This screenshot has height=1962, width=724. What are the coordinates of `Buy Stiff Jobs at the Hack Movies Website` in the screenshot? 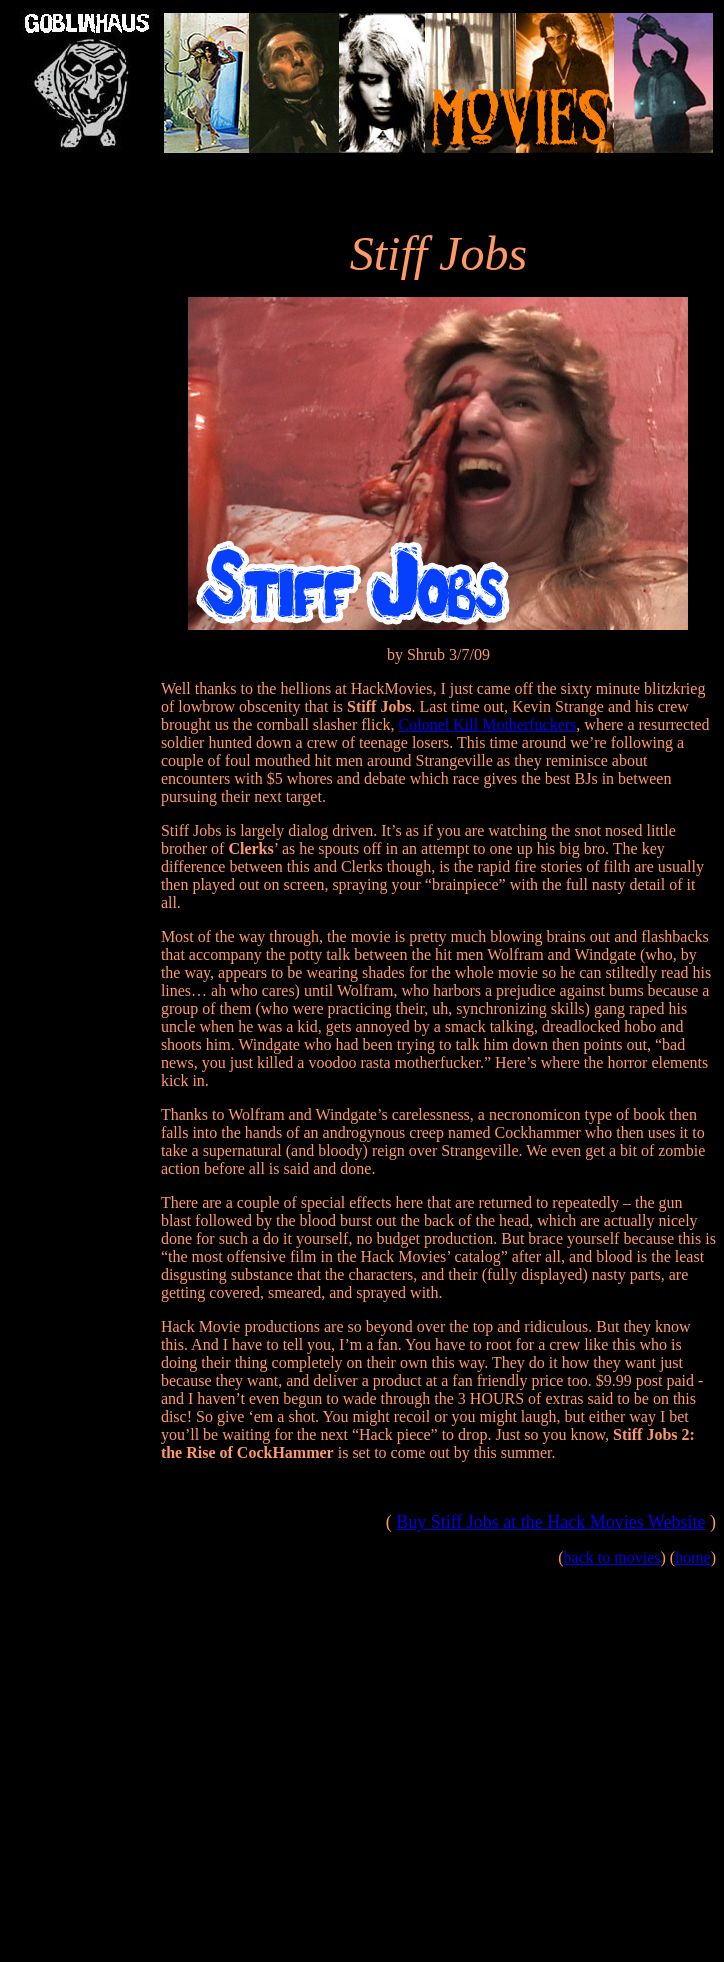 It's located at (550, 1522).